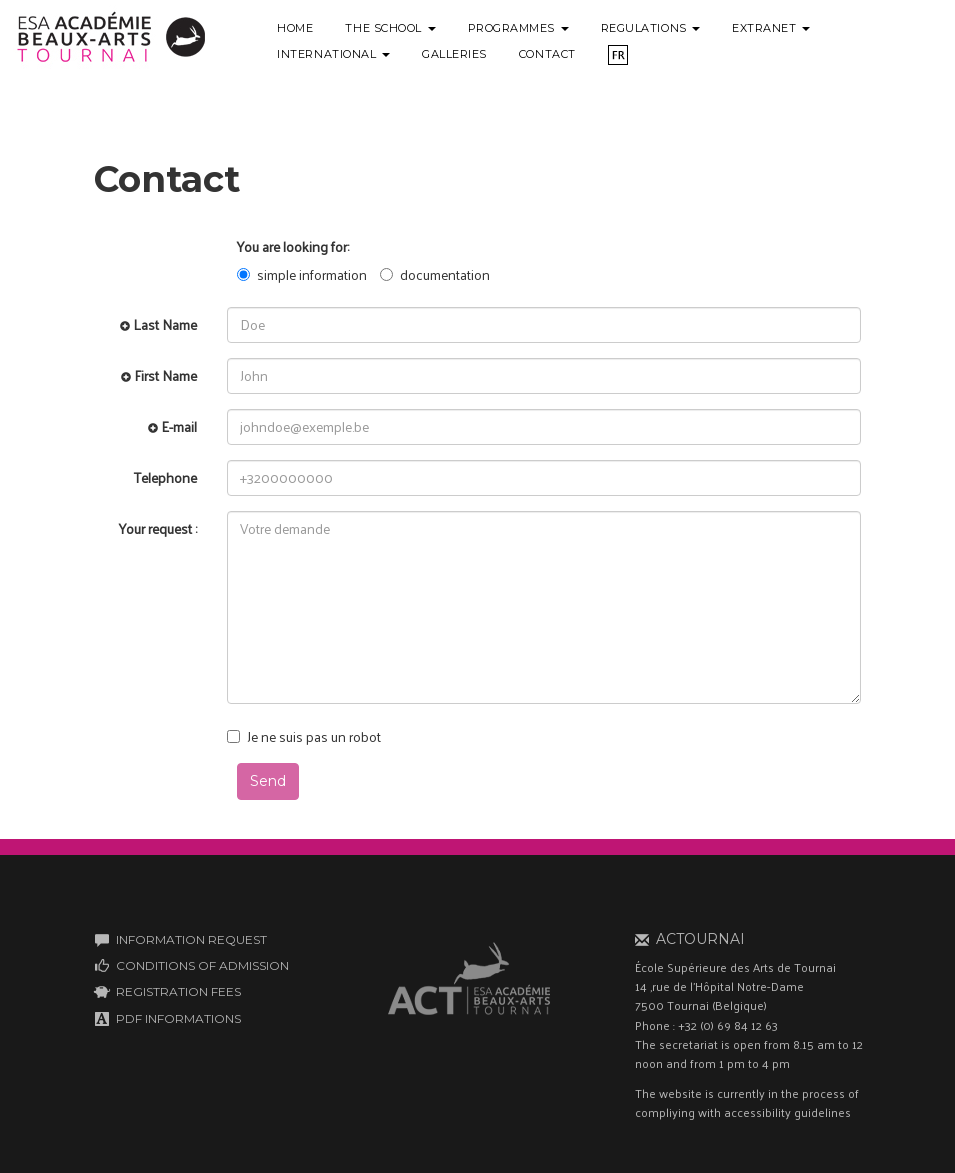  Describe the element at coordinates (165, 477) in the screenshot. I see `Telephone` at that location.